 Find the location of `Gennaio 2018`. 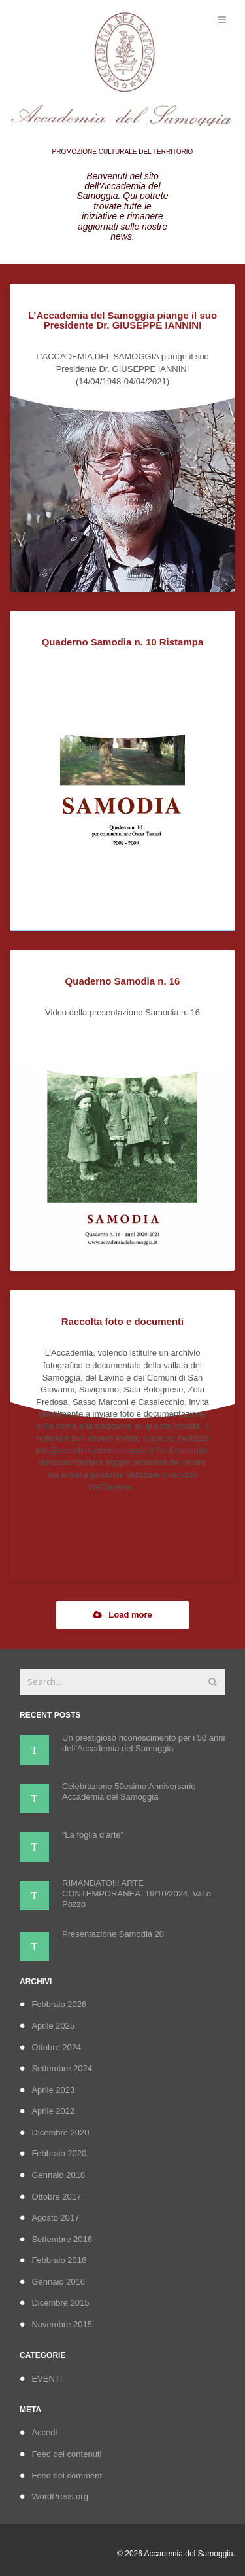

Gennaio 2018 is located at coordinates (58, 2175).